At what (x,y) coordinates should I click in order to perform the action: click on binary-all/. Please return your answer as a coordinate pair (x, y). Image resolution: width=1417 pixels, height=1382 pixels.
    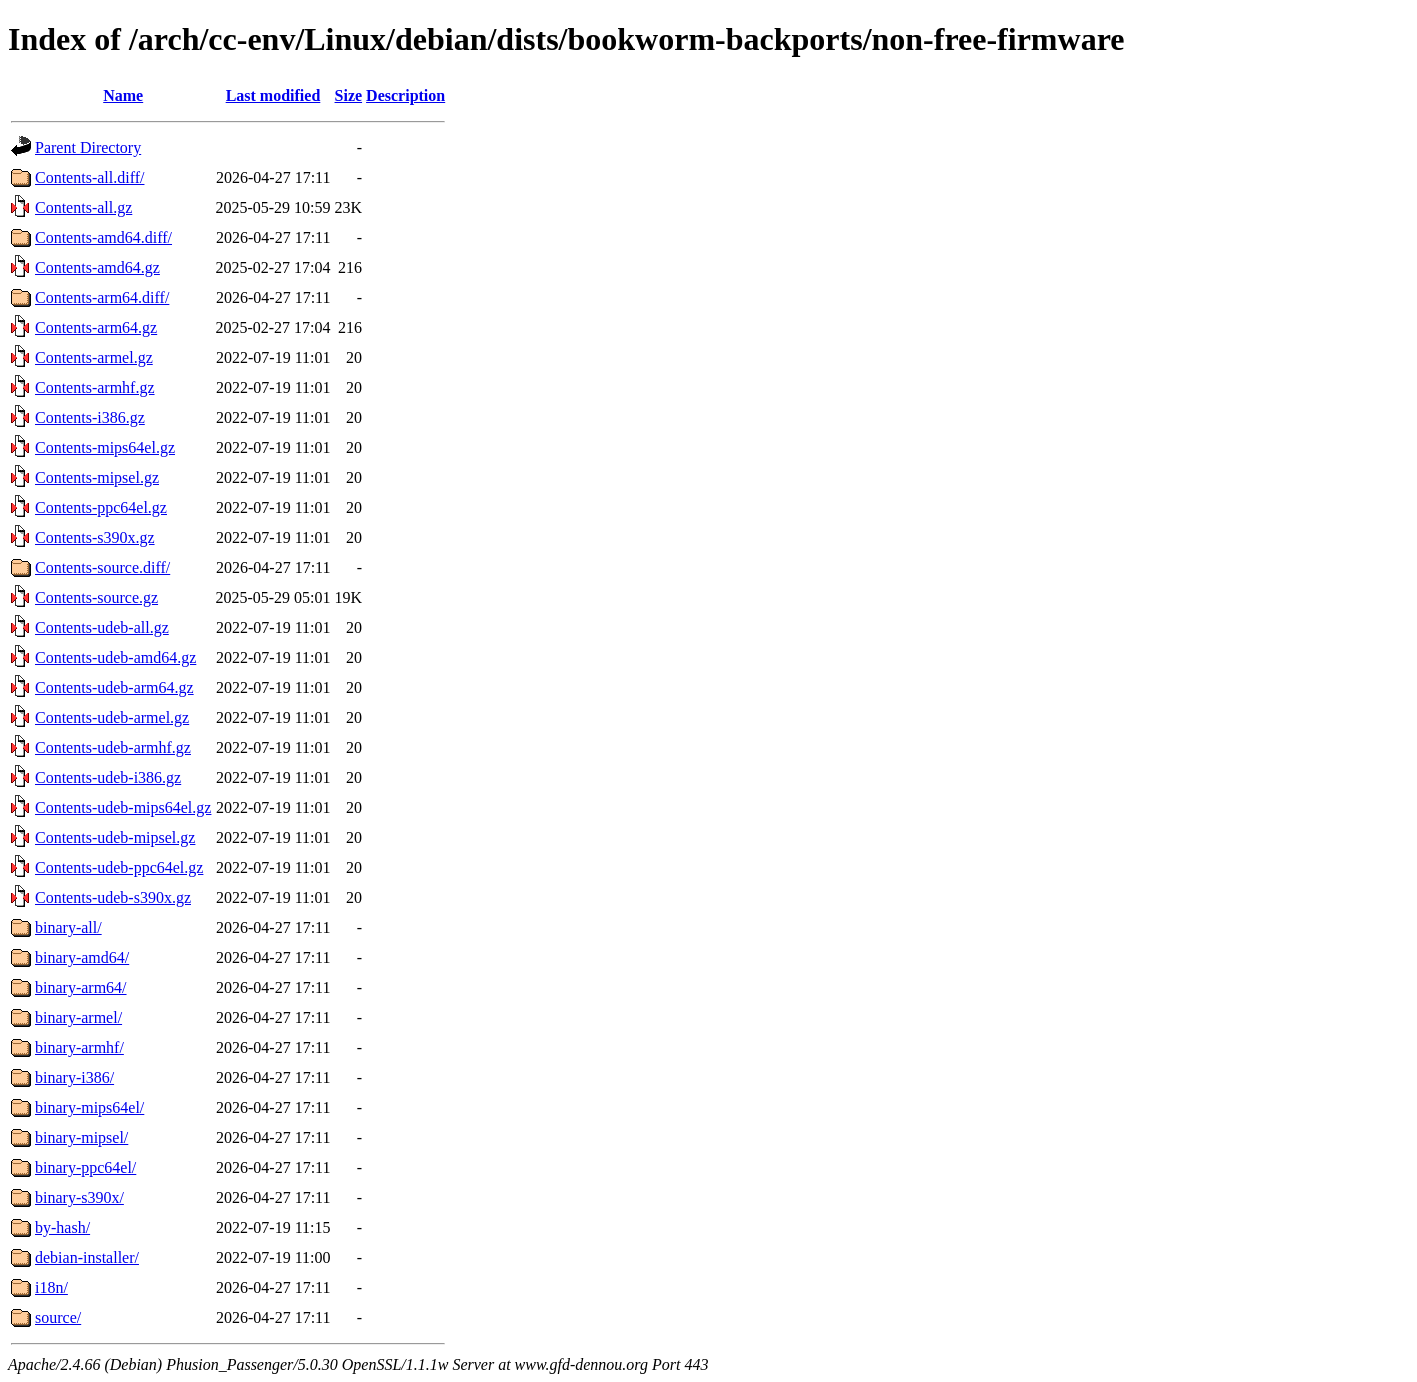
    Looking at the image, I should click on (68, 927).